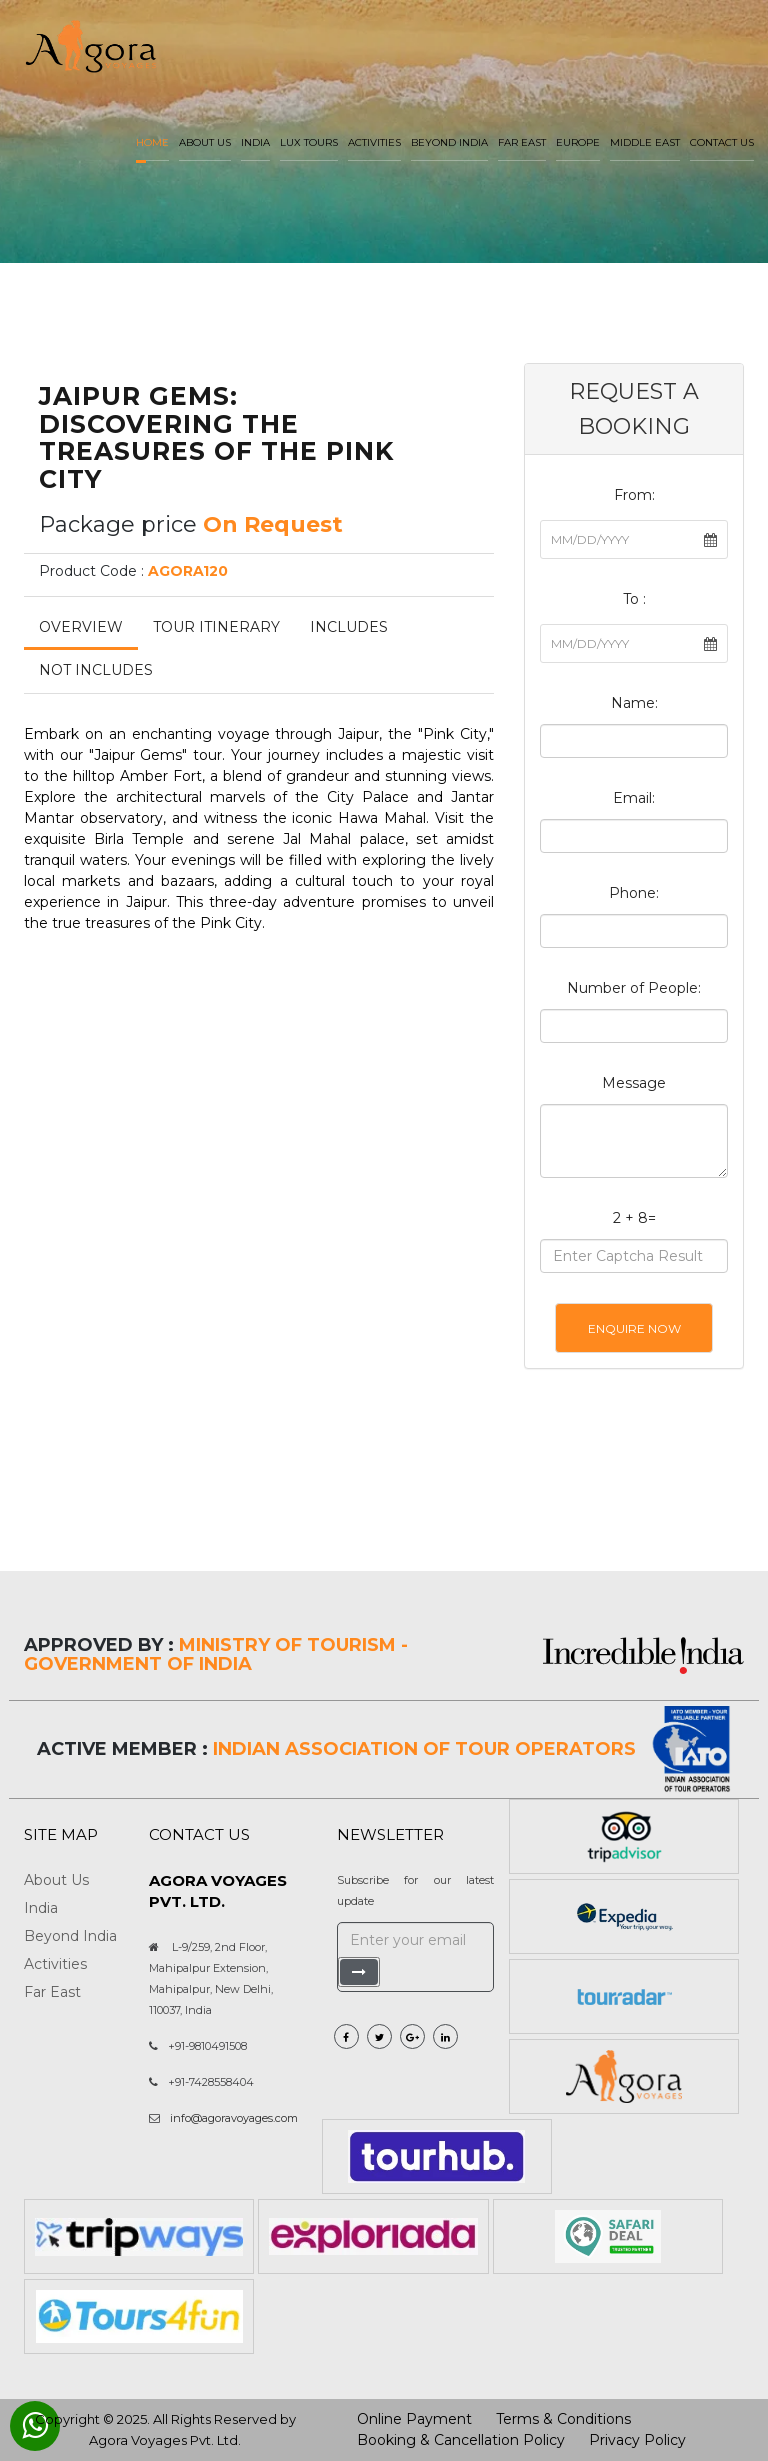  What do you see at coordinates (634, 988) in the screenshot?
I see `Number of People:` at bounding box center [634, 988].